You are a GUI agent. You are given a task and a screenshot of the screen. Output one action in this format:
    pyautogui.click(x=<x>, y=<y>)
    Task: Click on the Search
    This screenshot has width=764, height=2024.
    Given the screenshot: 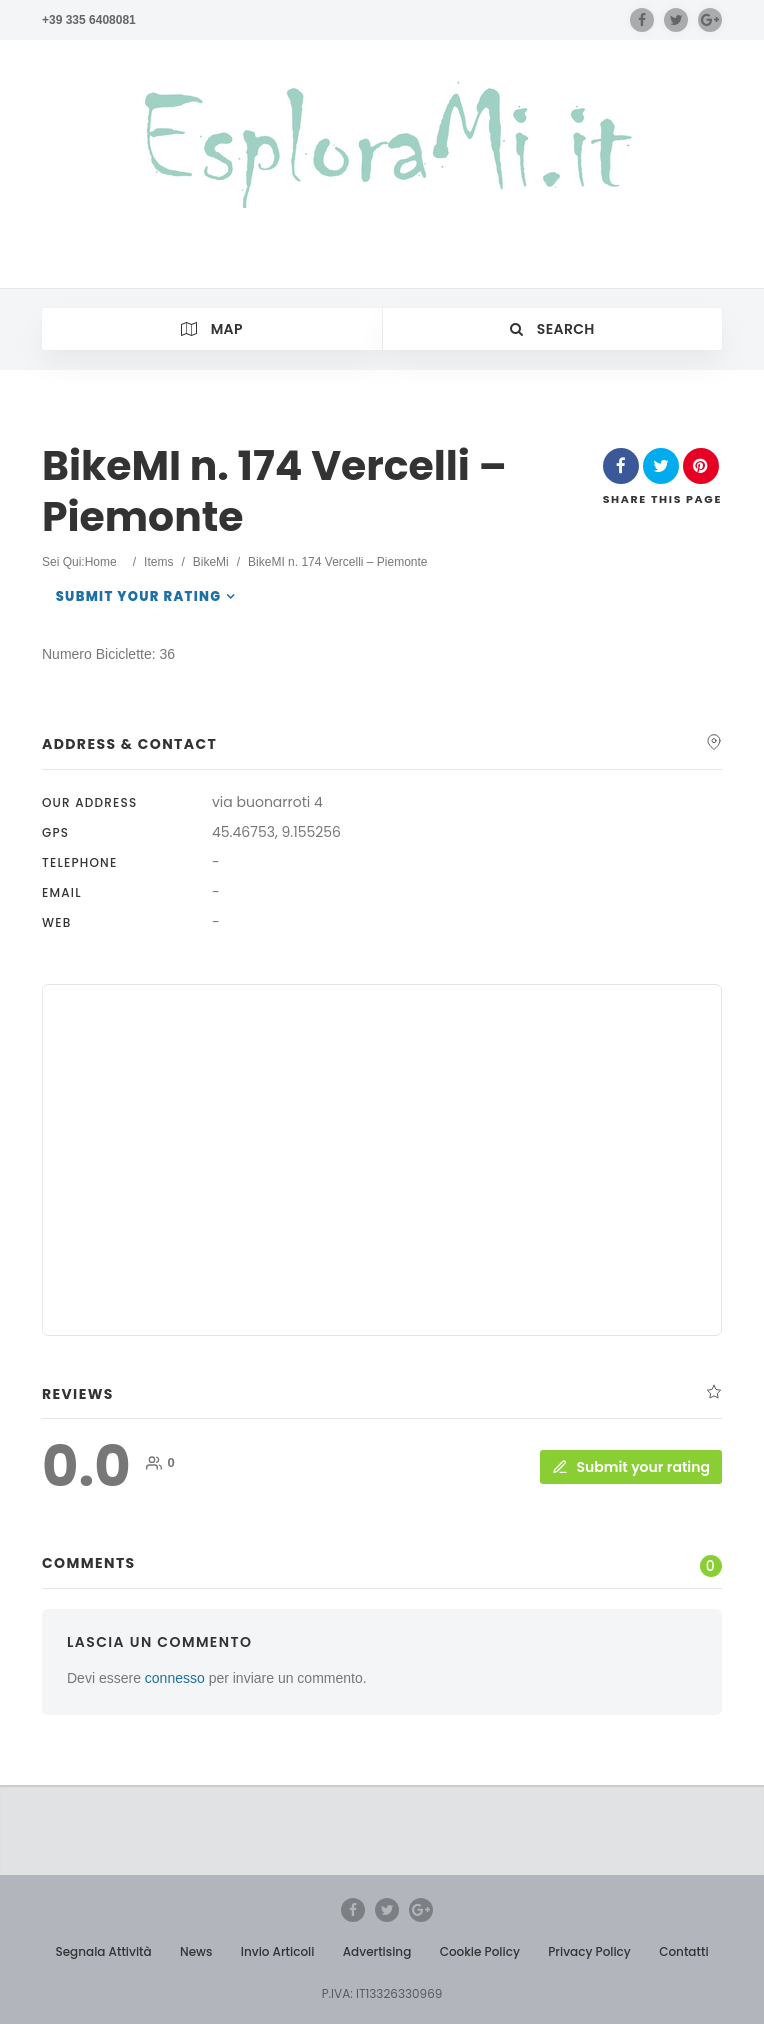 What is the action you would take?
    pyautogui.click(x=552, y=329)
    